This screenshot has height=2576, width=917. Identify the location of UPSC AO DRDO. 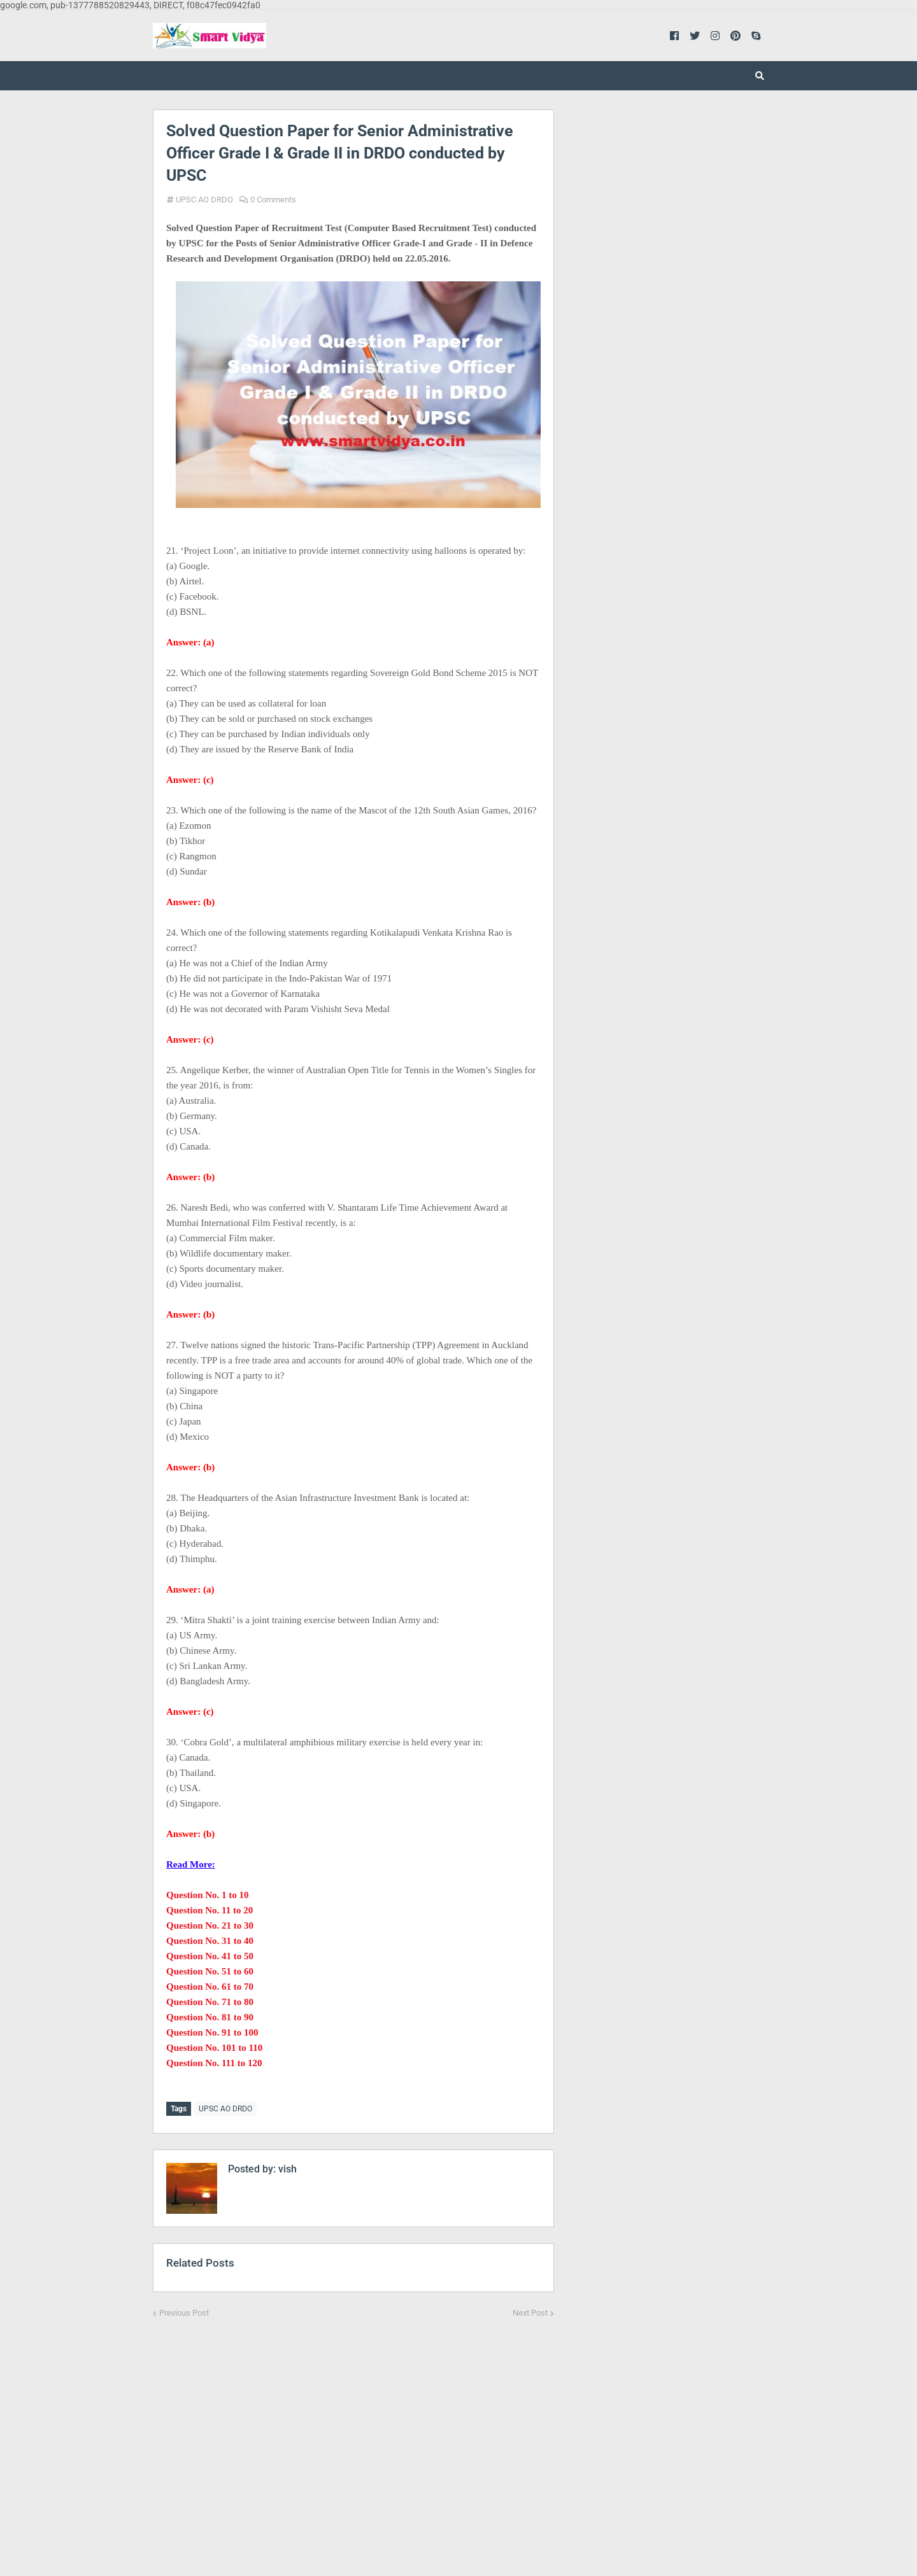
(204, 199).